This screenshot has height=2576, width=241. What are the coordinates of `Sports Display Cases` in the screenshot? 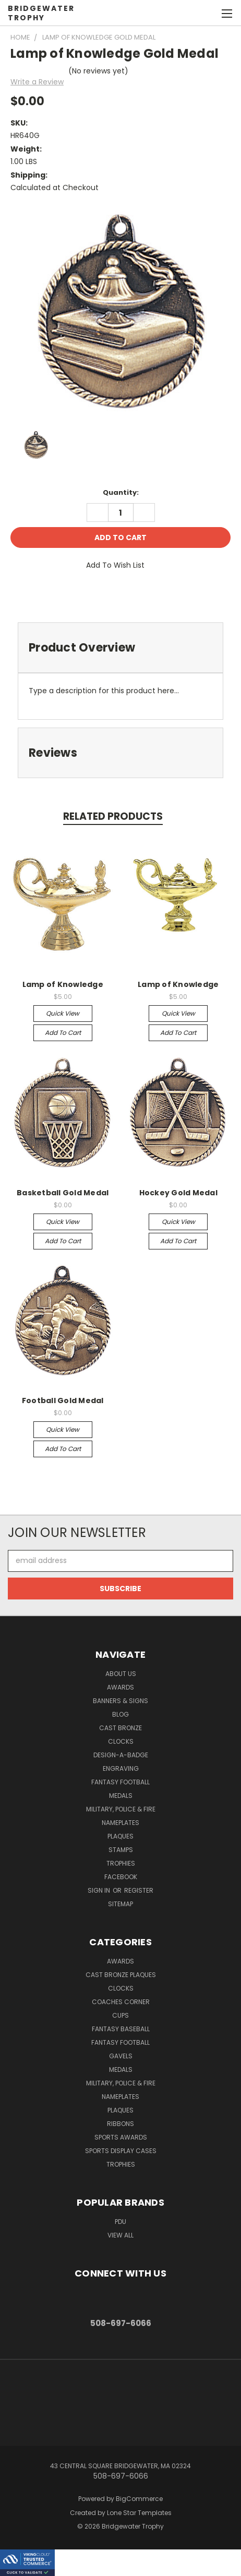 It's located at (120, 2150).